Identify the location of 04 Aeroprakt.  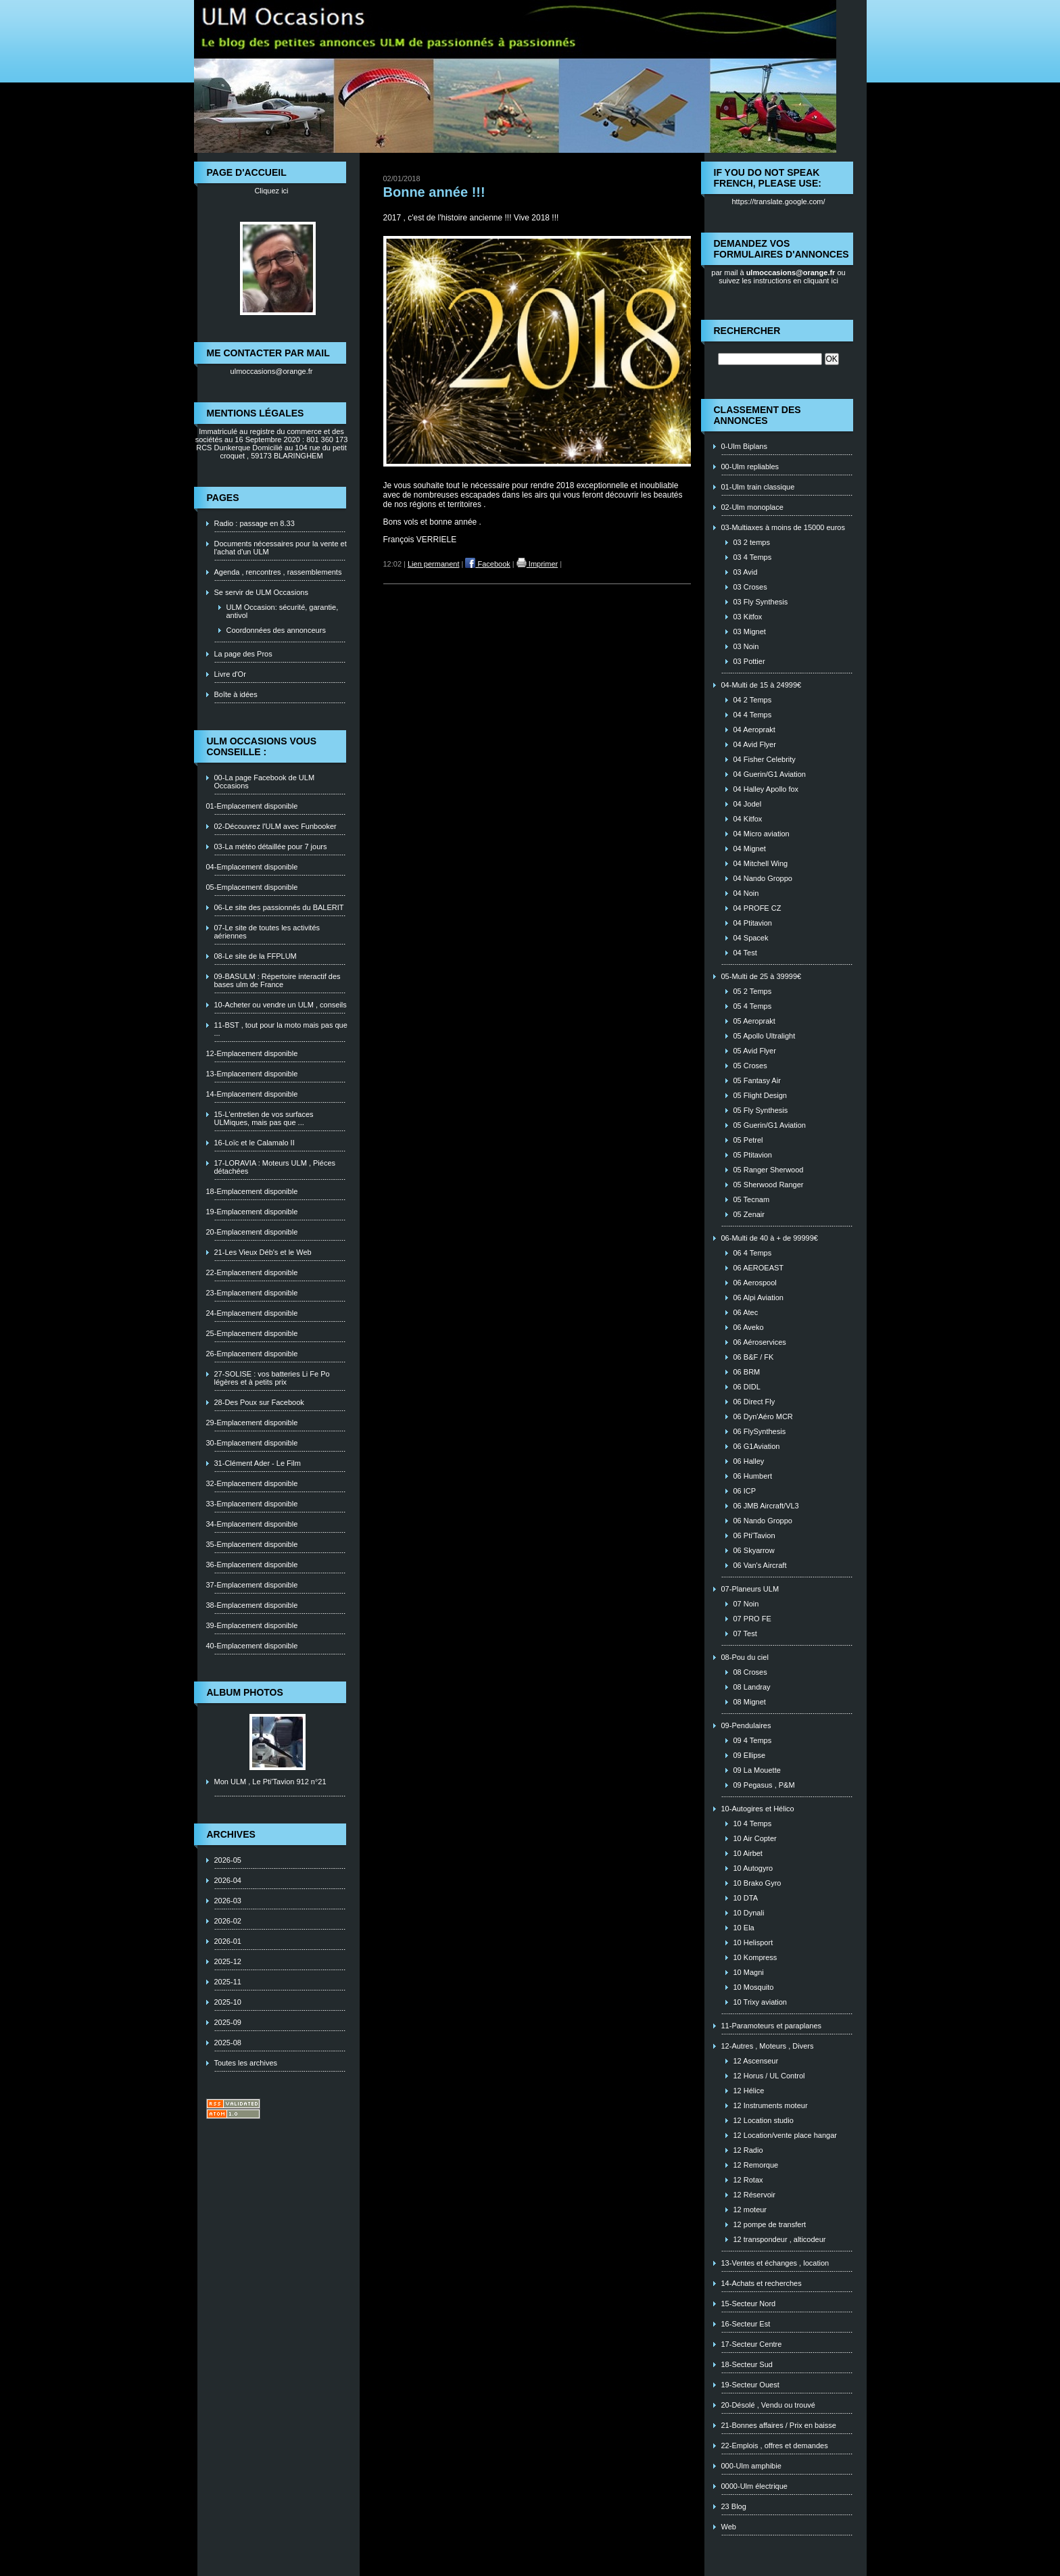
(754, 729).